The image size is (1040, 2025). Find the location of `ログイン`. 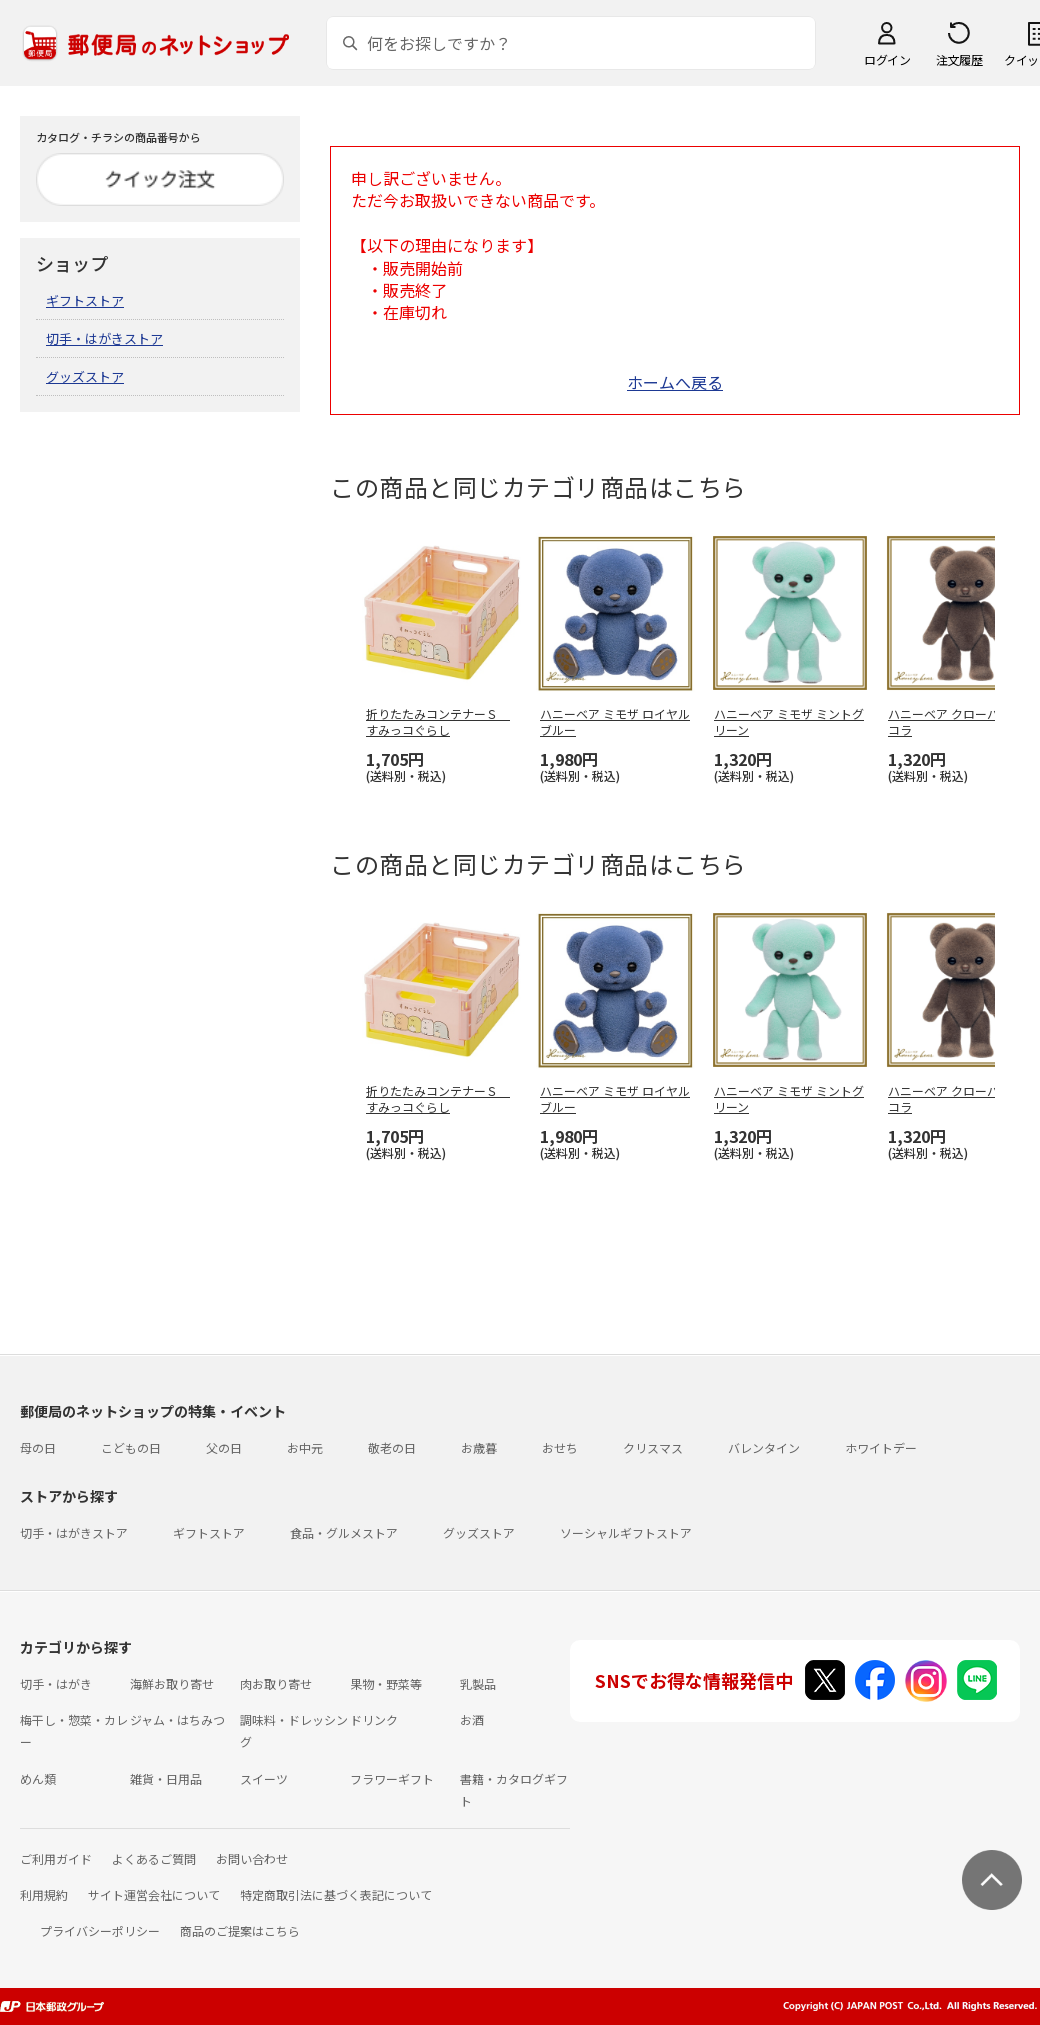

ログイン is located at coordinates (887, 59).